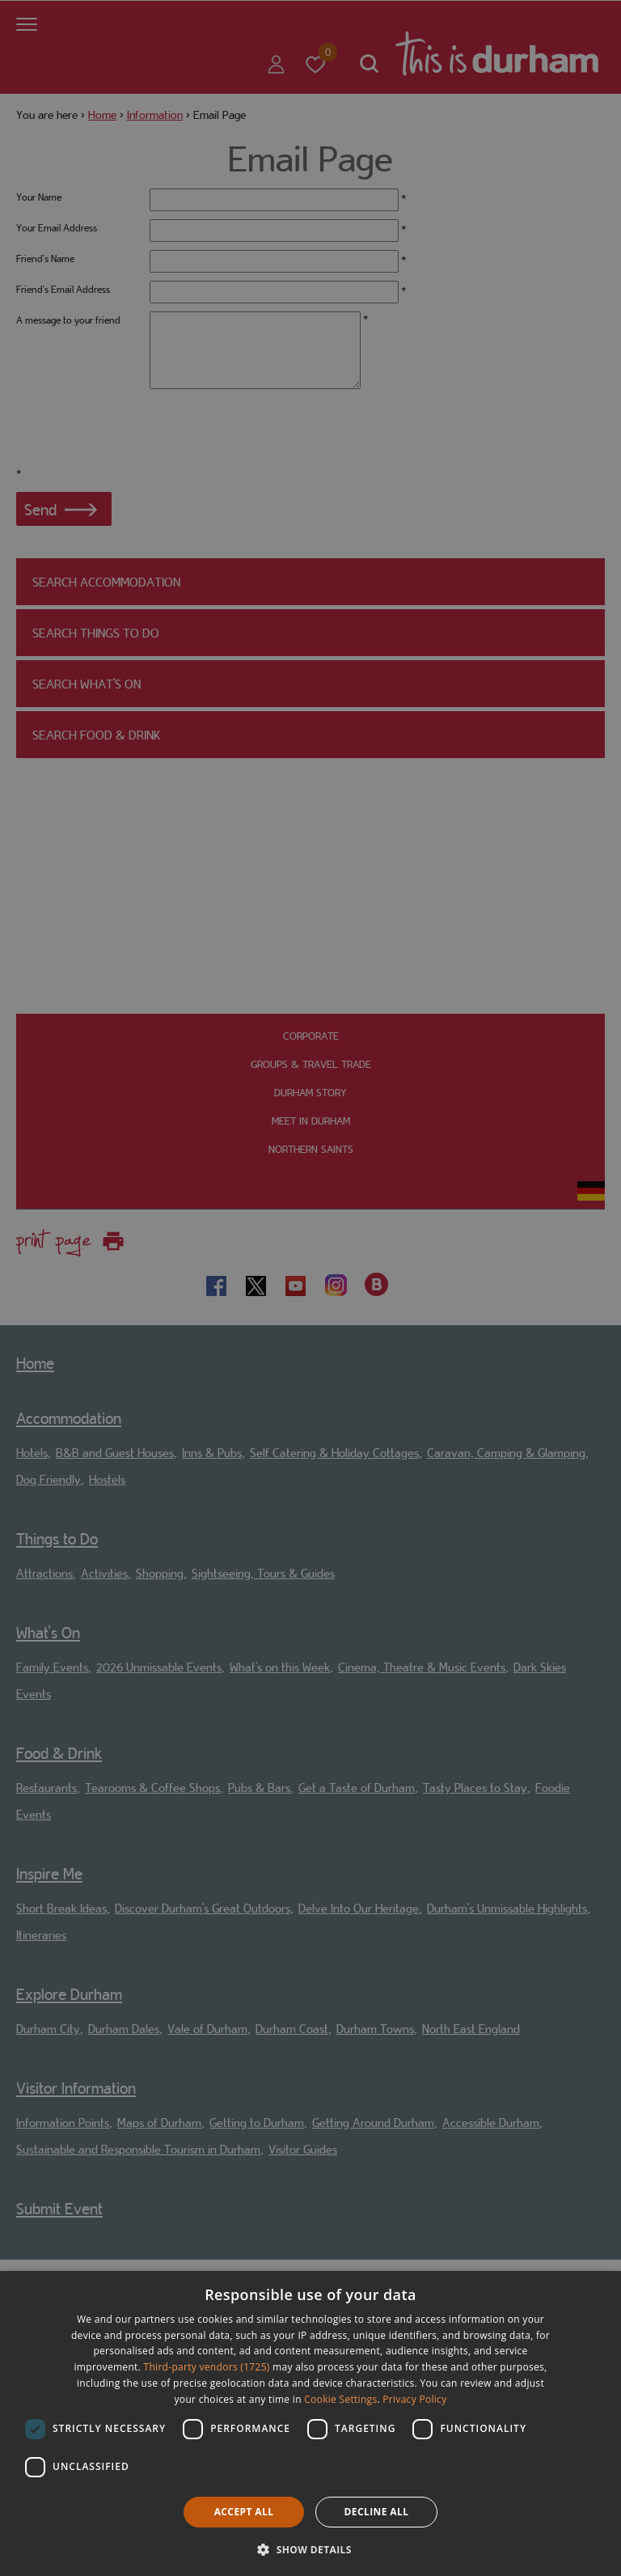 The height and width of the screenshot is (2576, 621). Describe the element at coordinates (207, 2367) in the screenshot. I see `Third-party vendors (1725) [Third-party vendors]` at that location.